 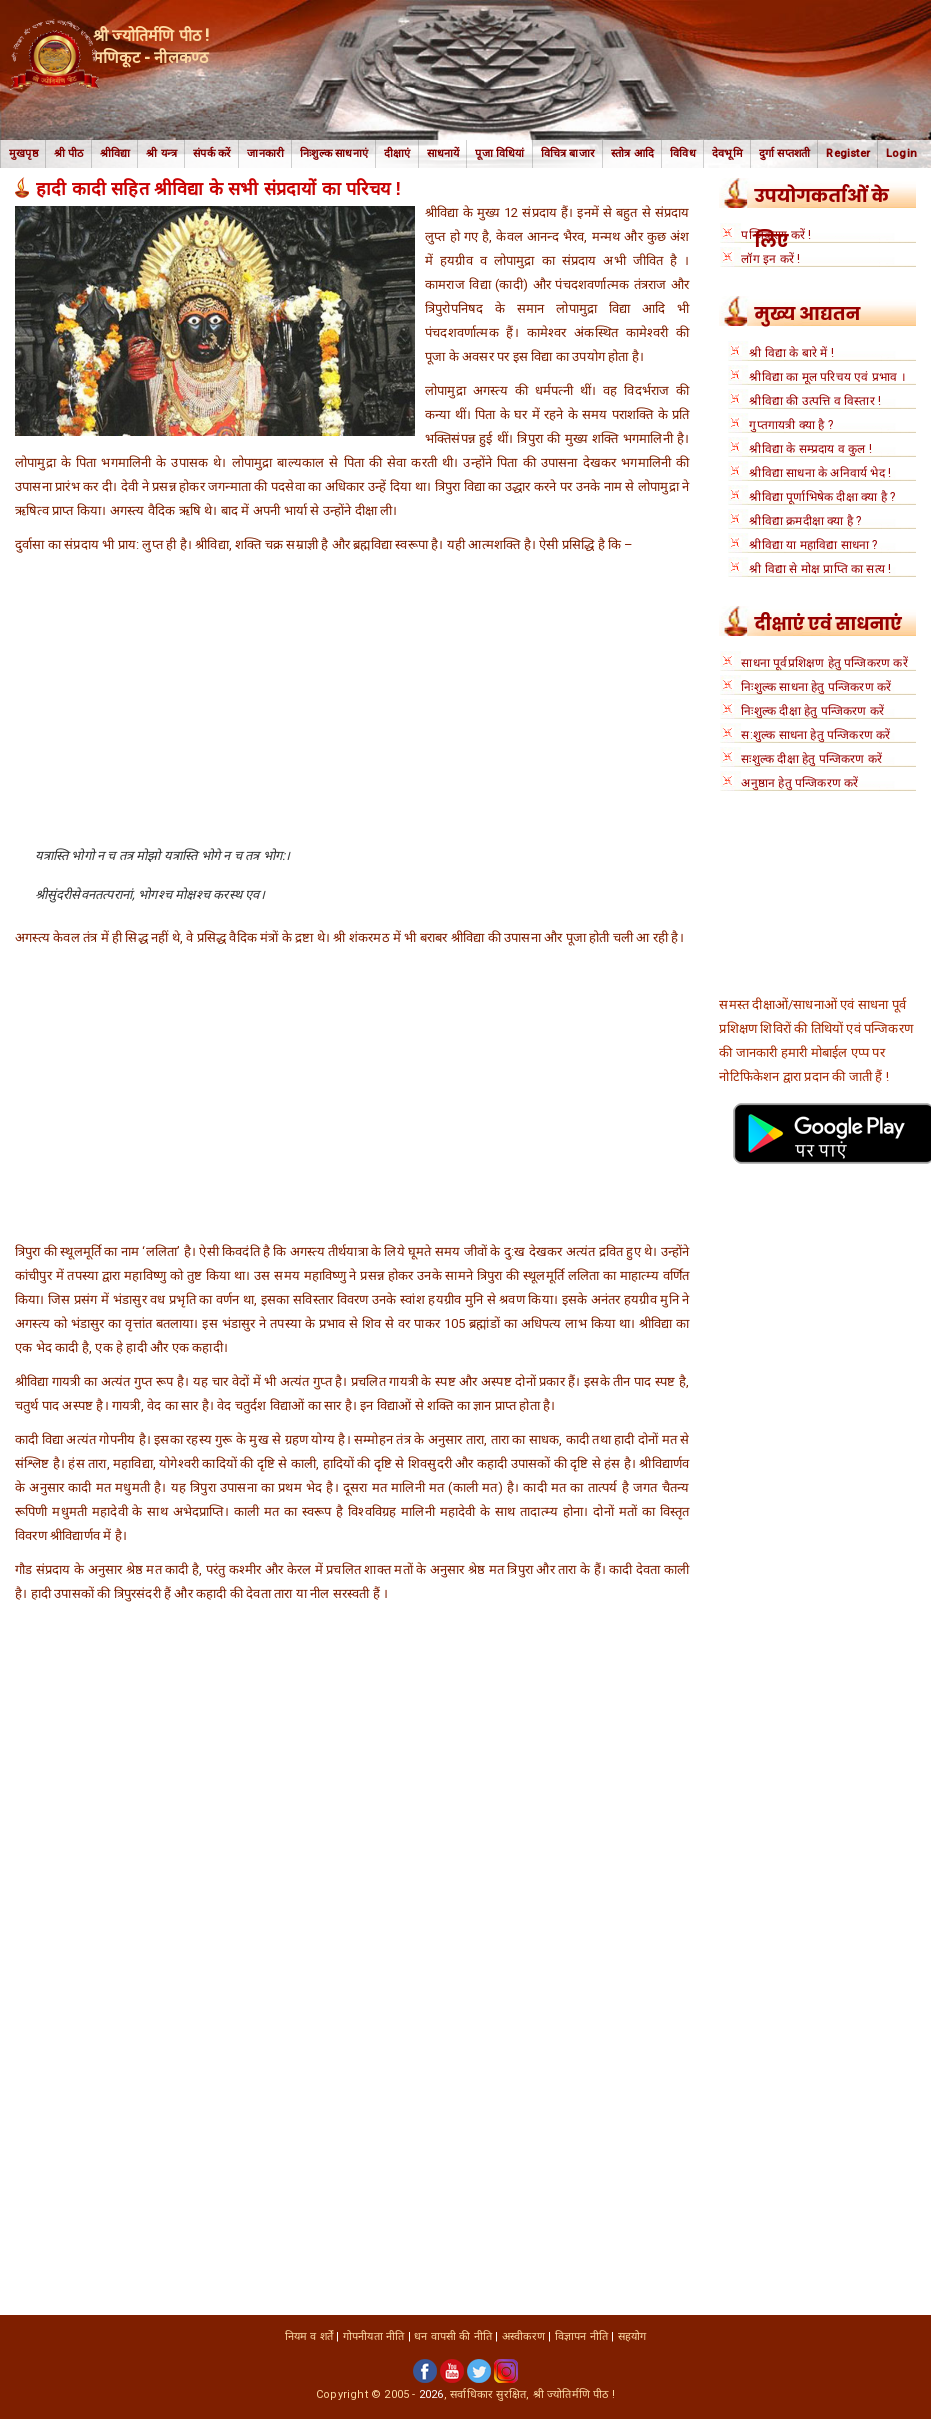 I want to click on श्री ज्योतिर्मणि पीठ !, so click(x=574, y=2394).